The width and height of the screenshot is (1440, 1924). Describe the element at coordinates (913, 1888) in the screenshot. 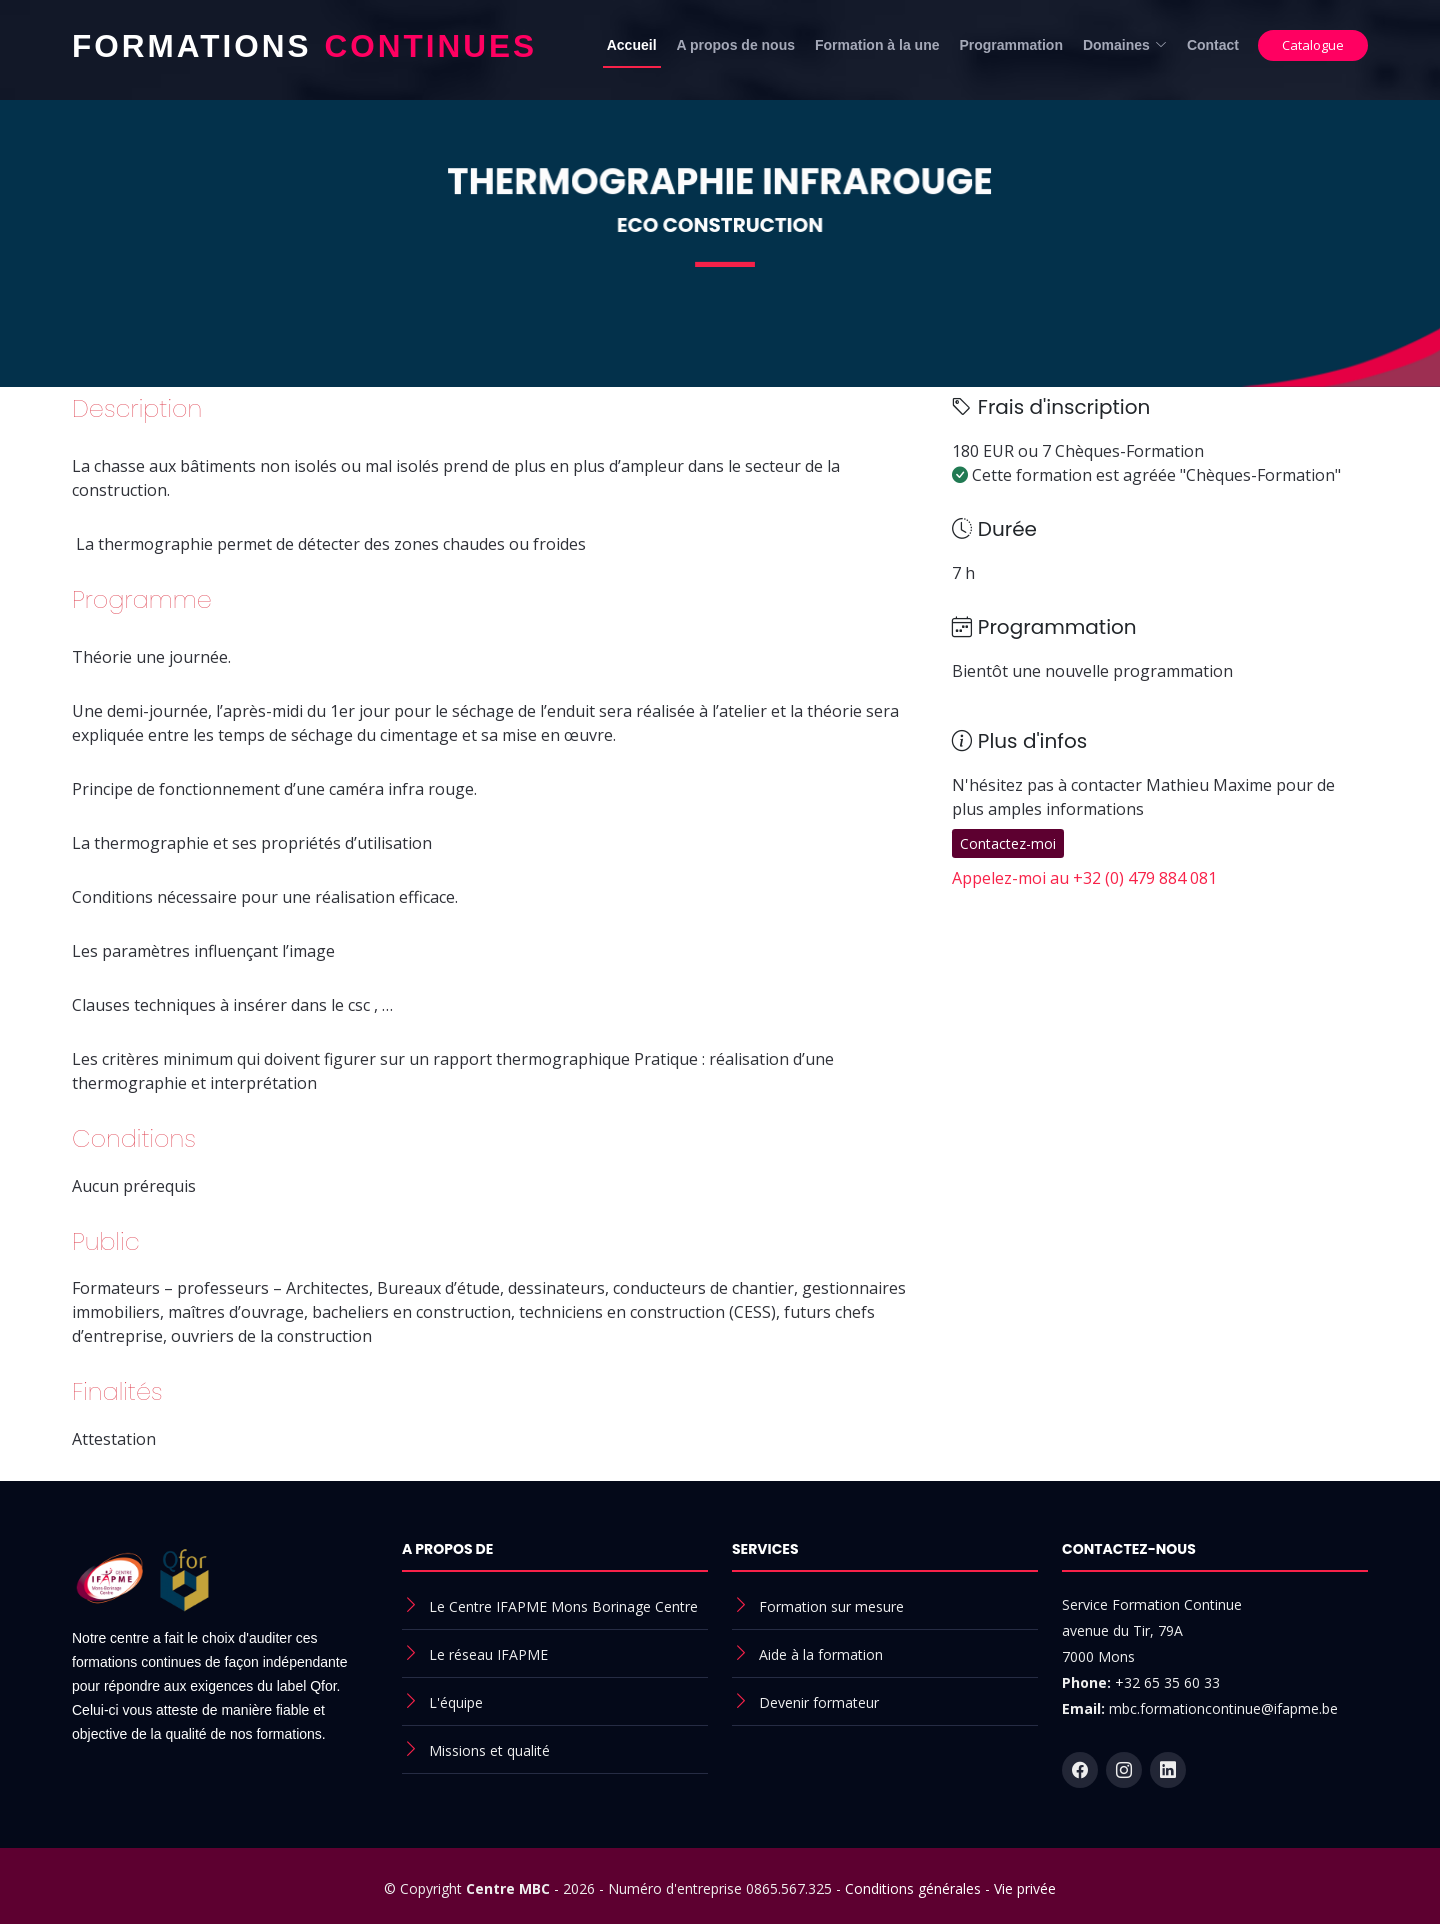

I see `Conditions générales` at that location.